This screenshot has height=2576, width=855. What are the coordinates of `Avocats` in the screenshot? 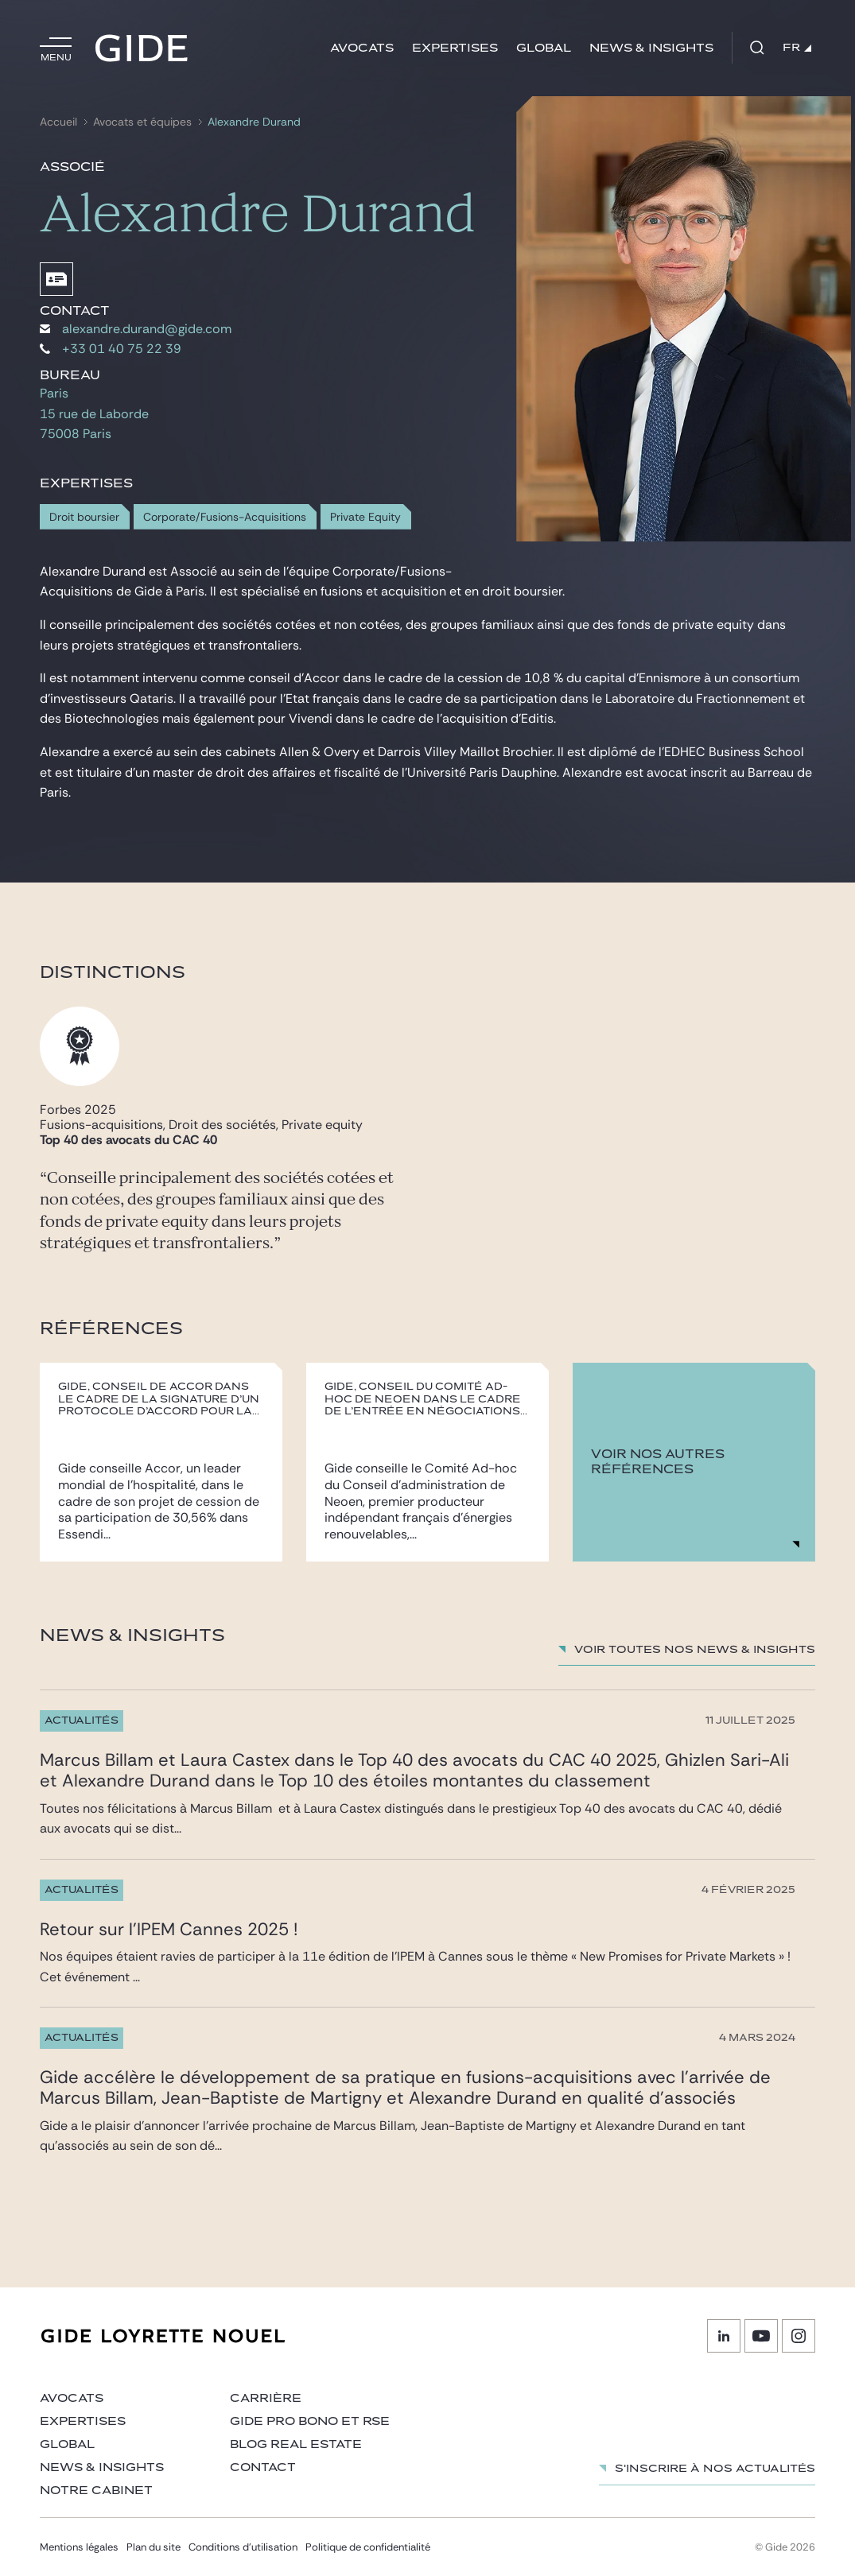 It's located at (362, 48).